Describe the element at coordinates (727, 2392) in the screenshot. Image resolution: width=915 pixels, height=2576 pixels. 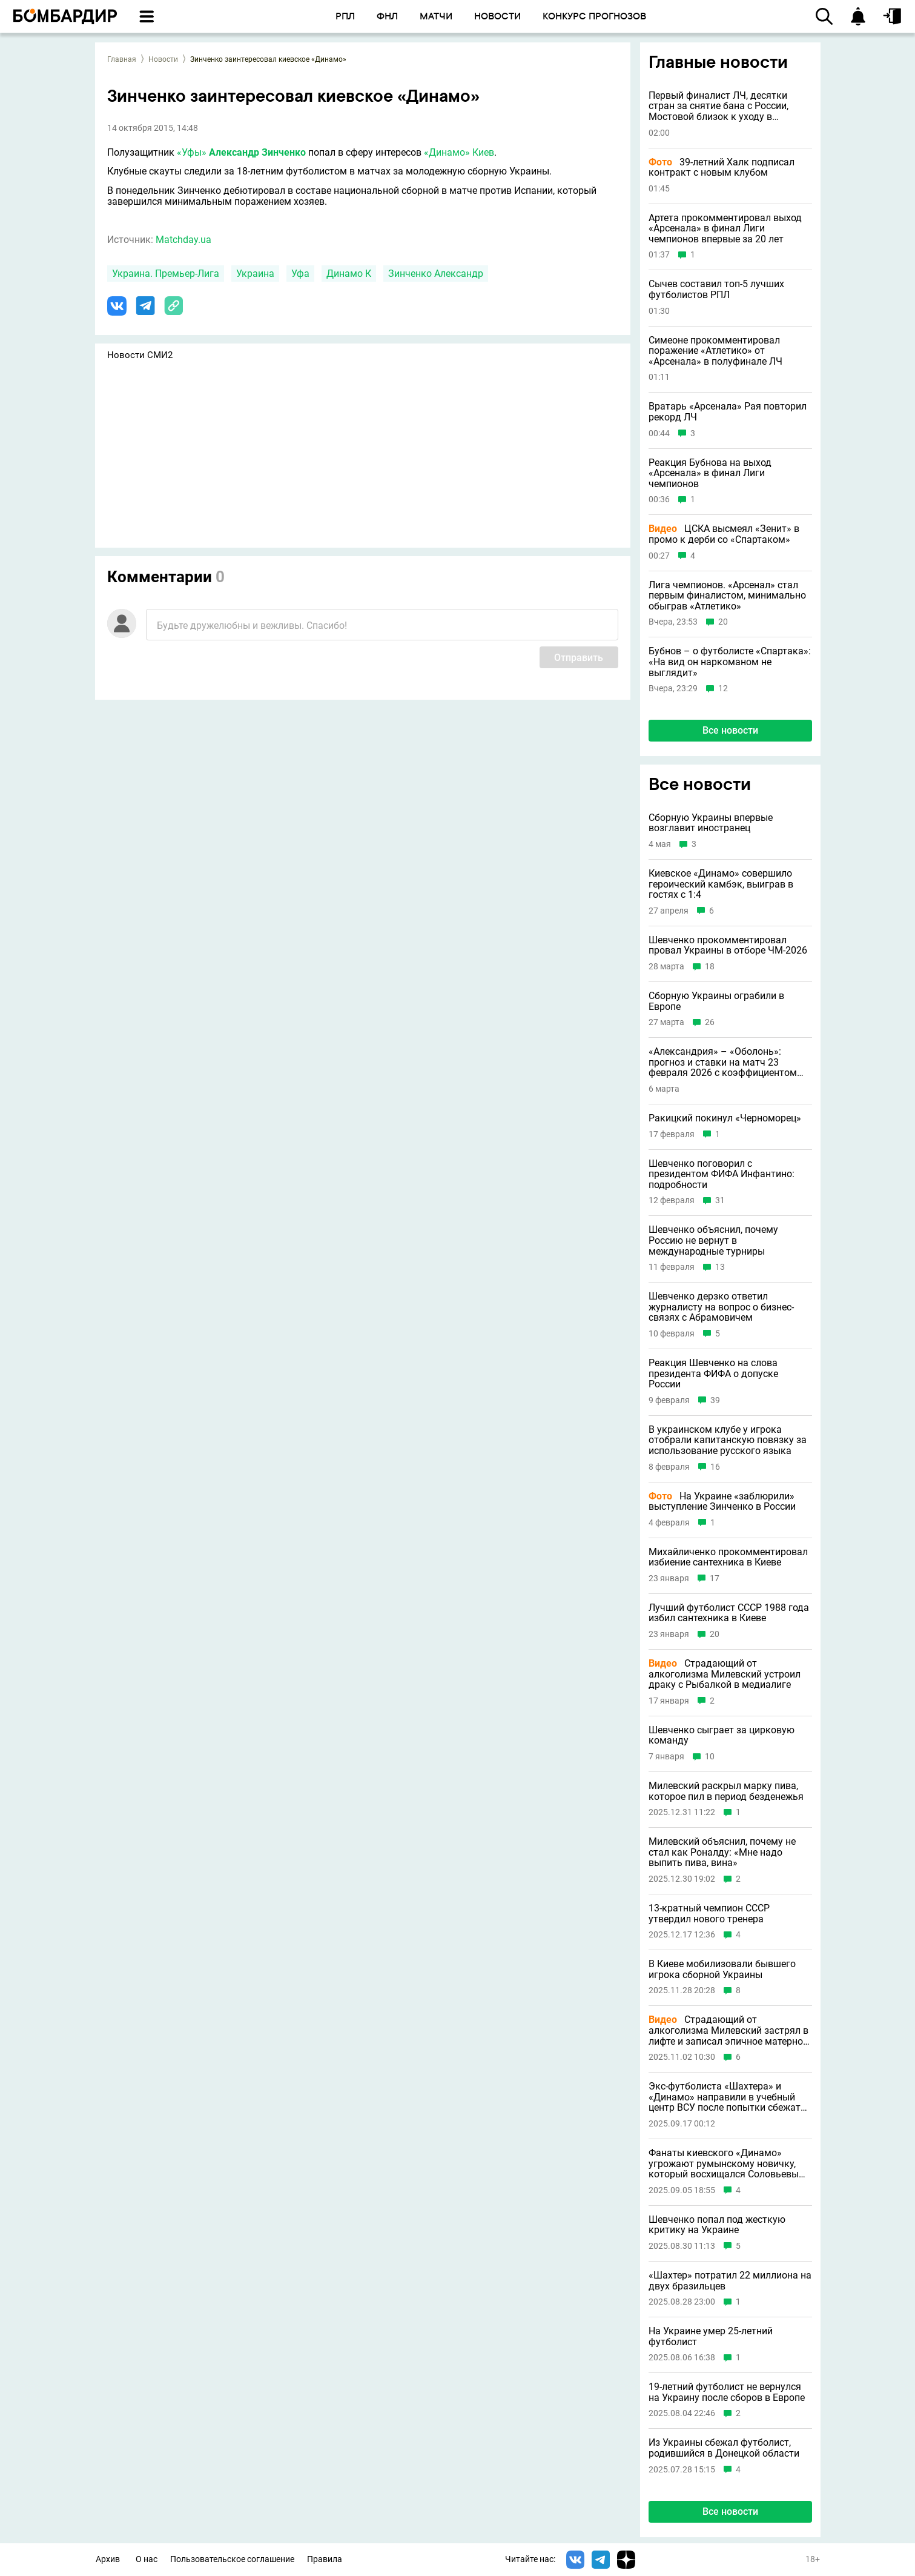
I see `19-летний футболист не вернулся на Украину после сборов в Европе` at that location.